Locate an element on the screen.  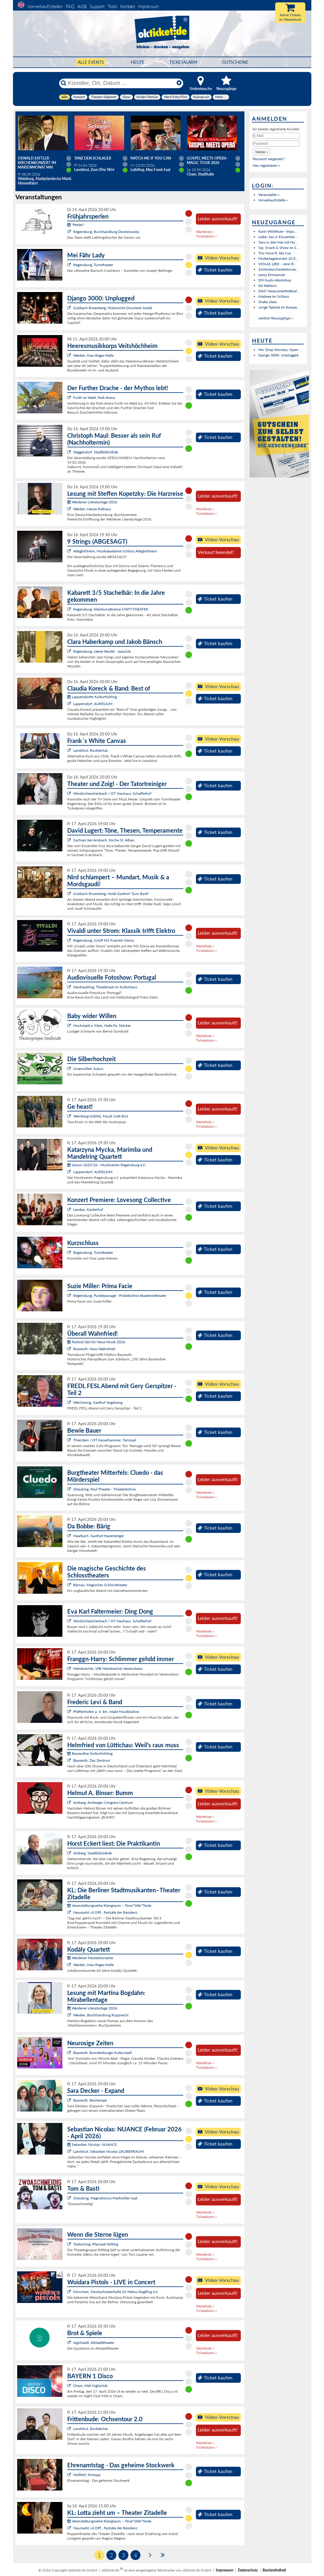
Tanz in den Mai mit Hu... is located at coordinates (278, 242).